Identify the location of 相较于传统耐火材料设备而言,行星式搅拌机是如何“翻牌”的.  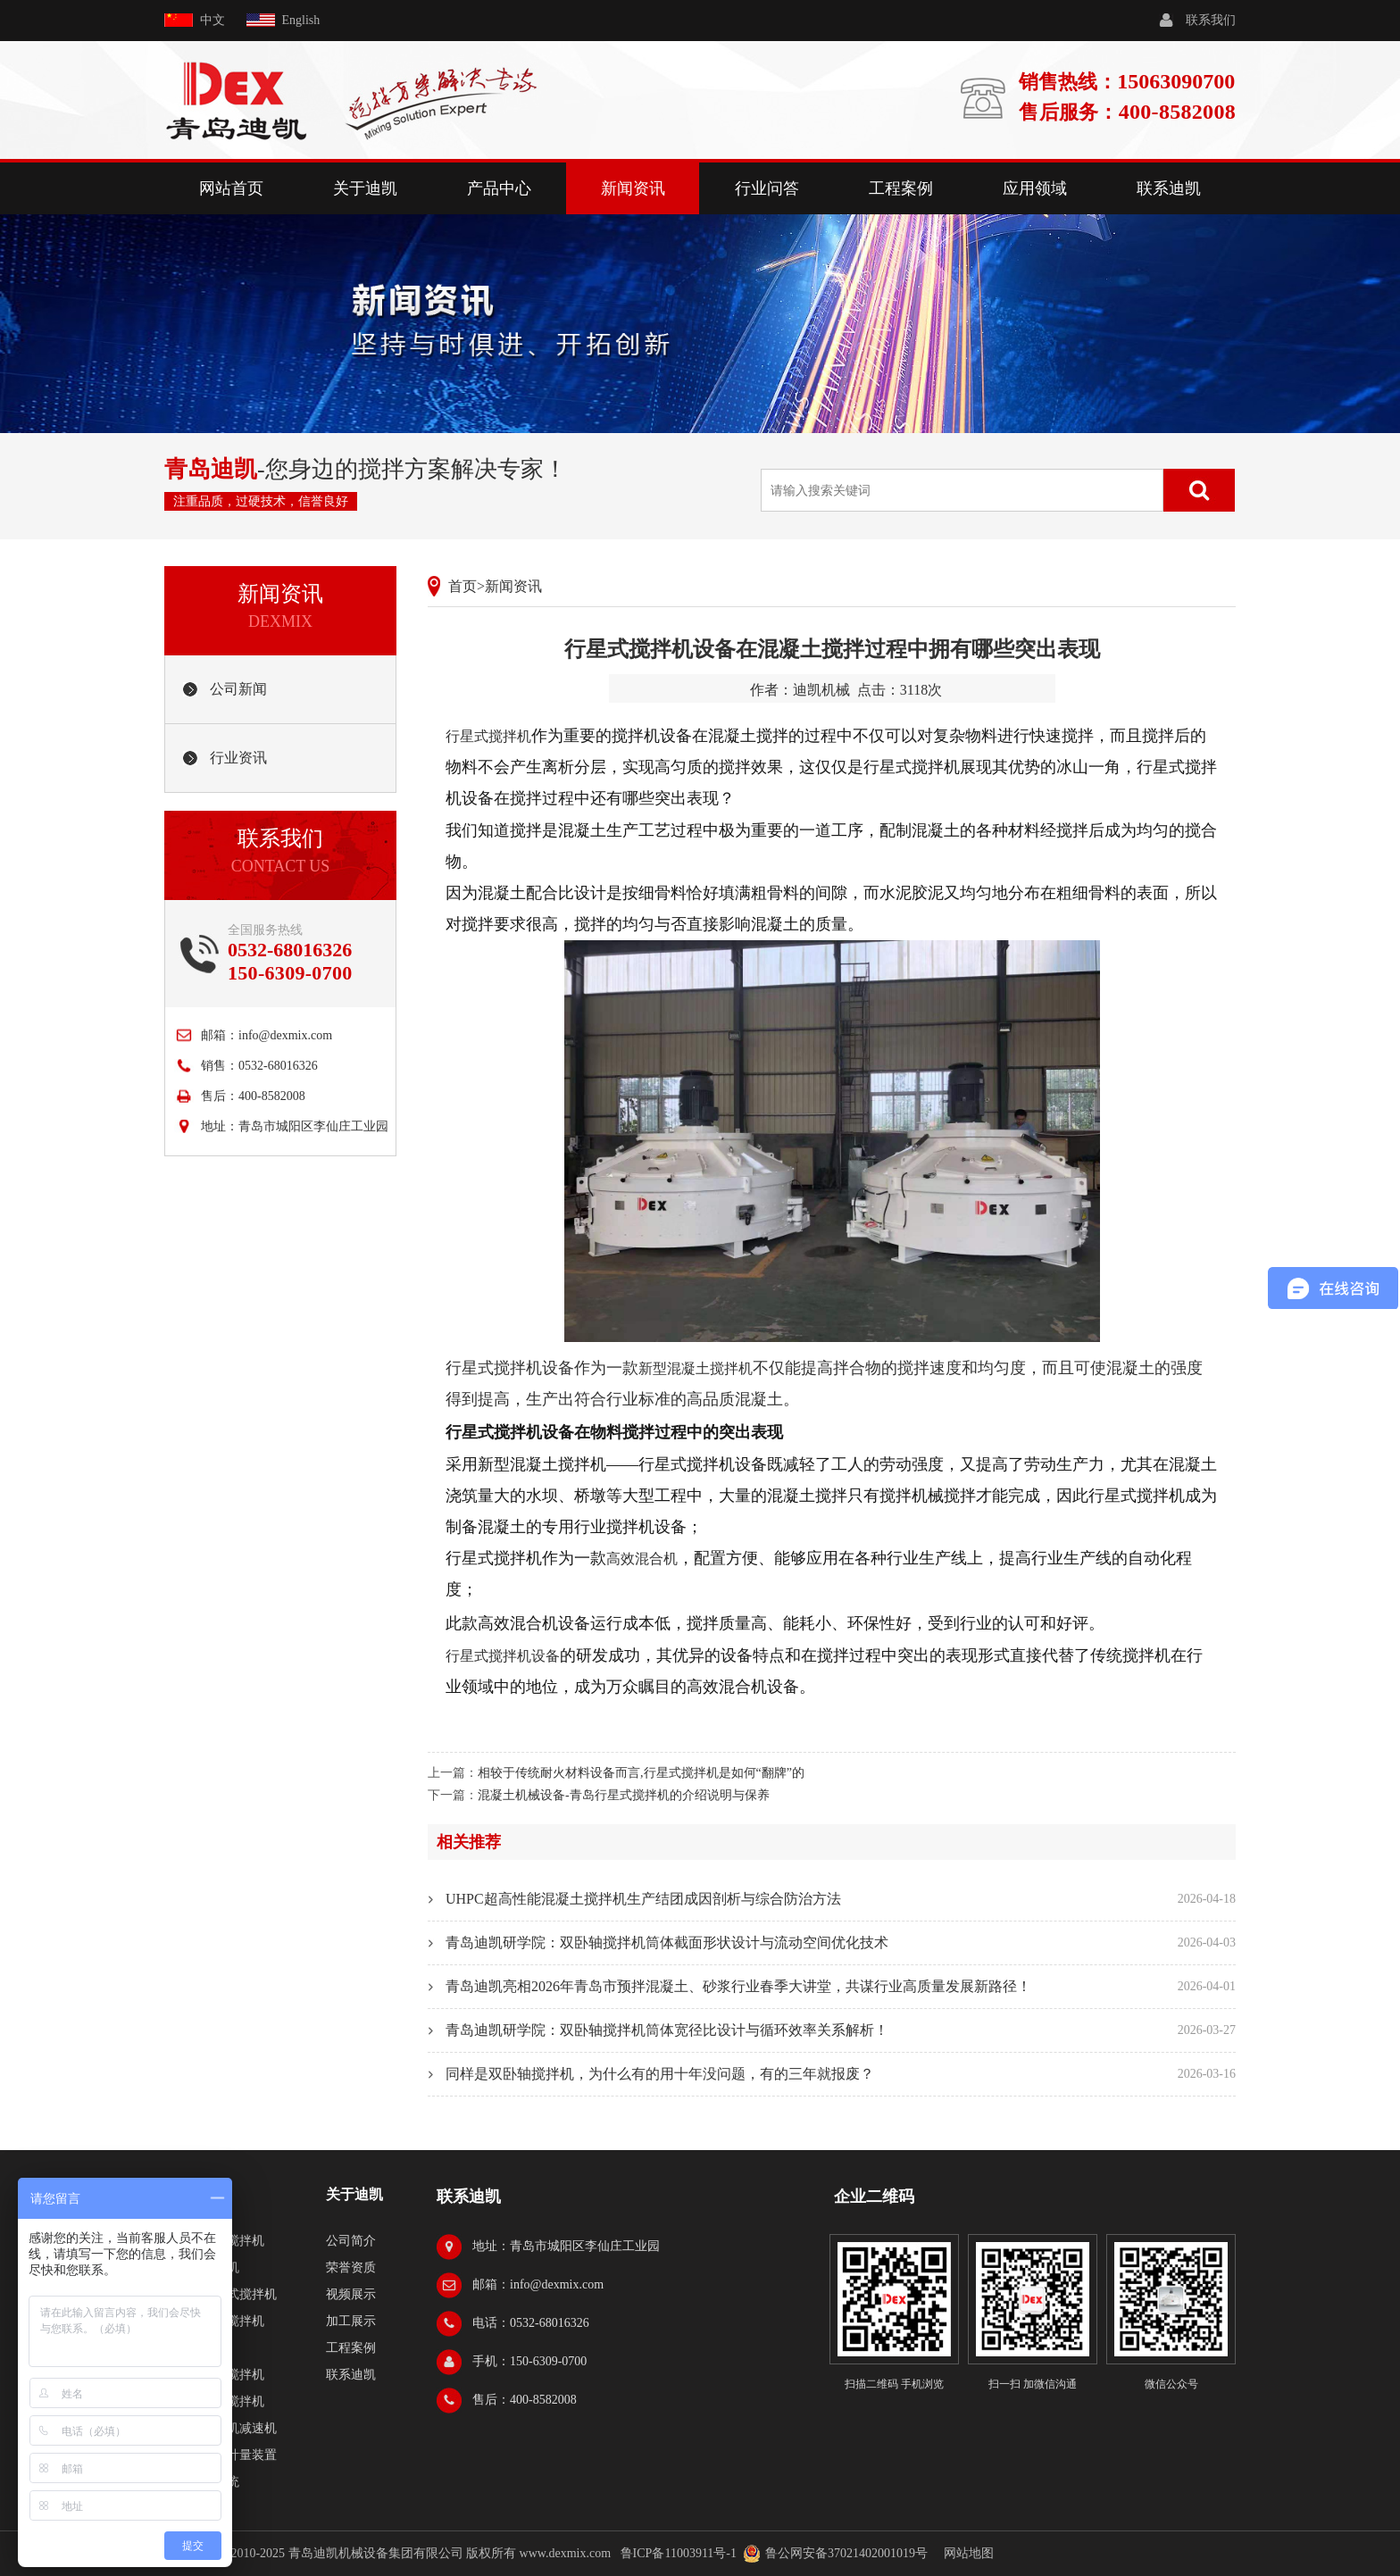
(641, 1773).